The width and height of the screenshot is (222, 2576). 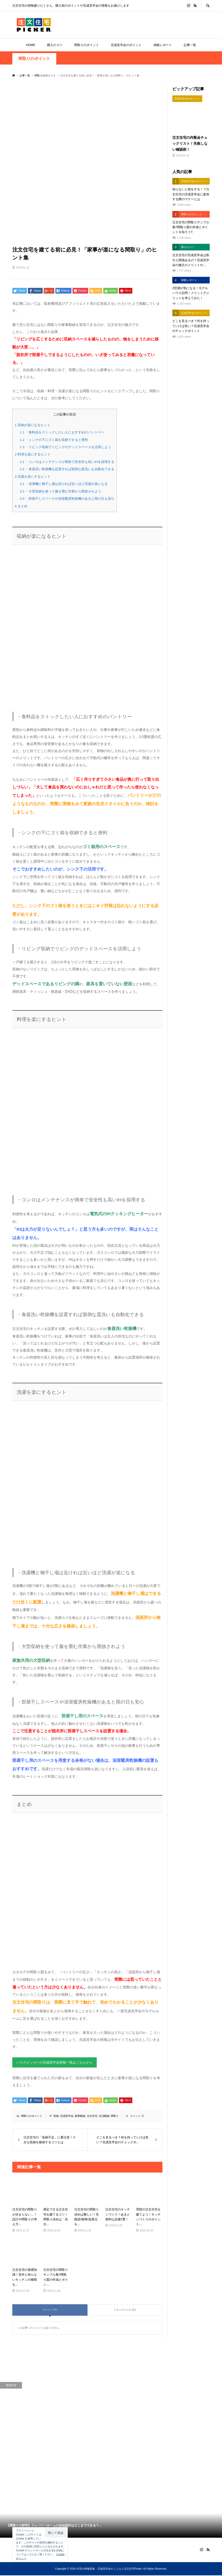 What do you see at coordinates (60, 491) in the screenshot?
I see `・大型収納を使って服を畳む作業から開放されよう` at bounding box center [60, 491].